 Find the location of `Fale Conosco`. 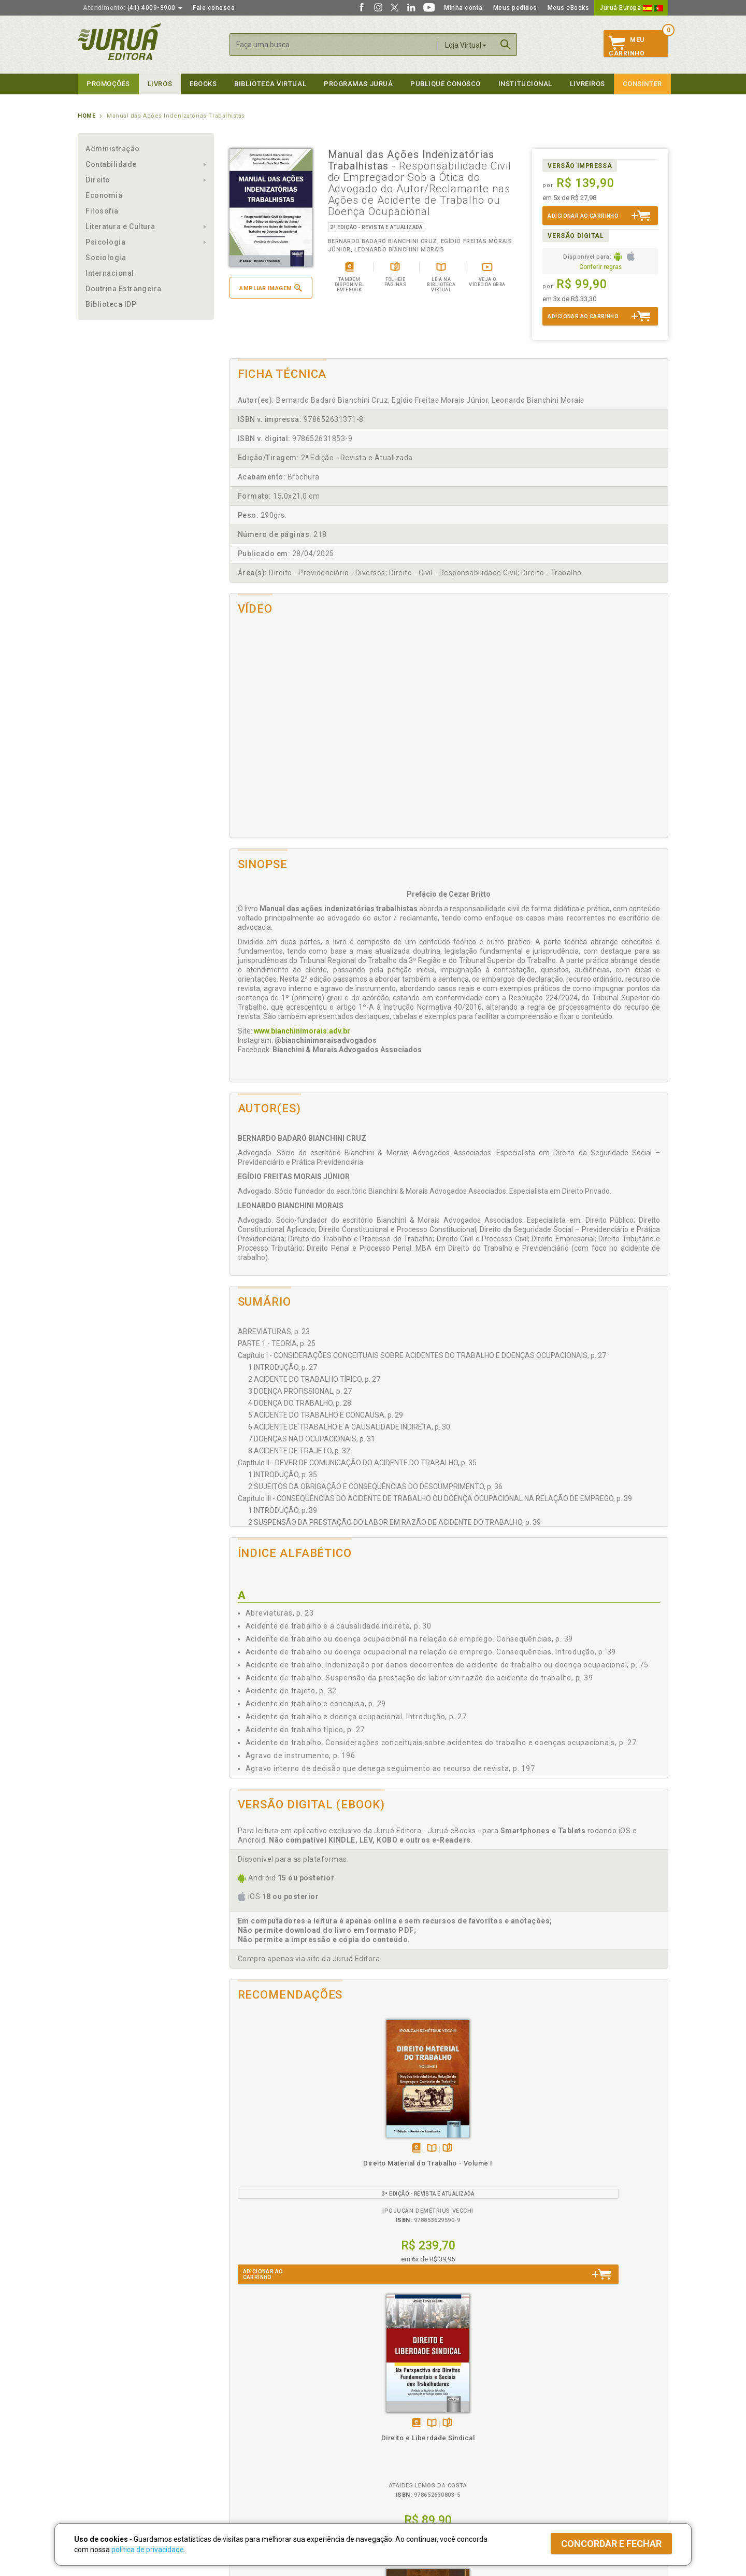

Fale Conosco is located at coordinates (99, 2468).